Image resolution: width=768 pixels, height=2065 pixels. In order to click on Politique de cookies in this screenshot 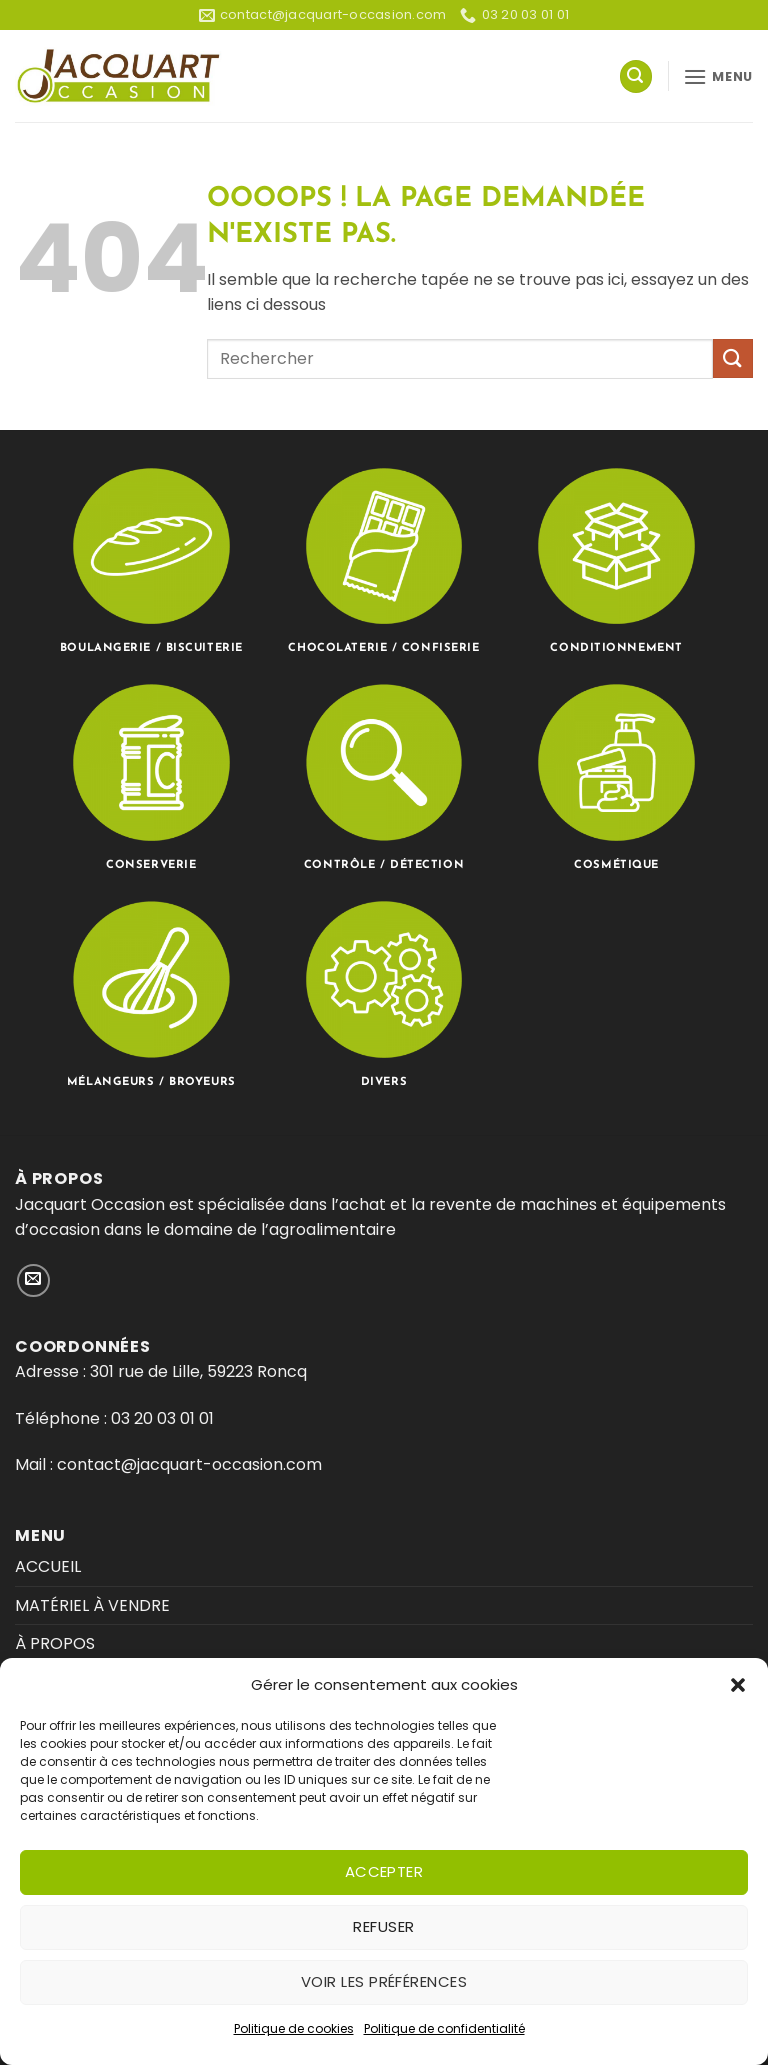, I will do `click(294, 2028)`.